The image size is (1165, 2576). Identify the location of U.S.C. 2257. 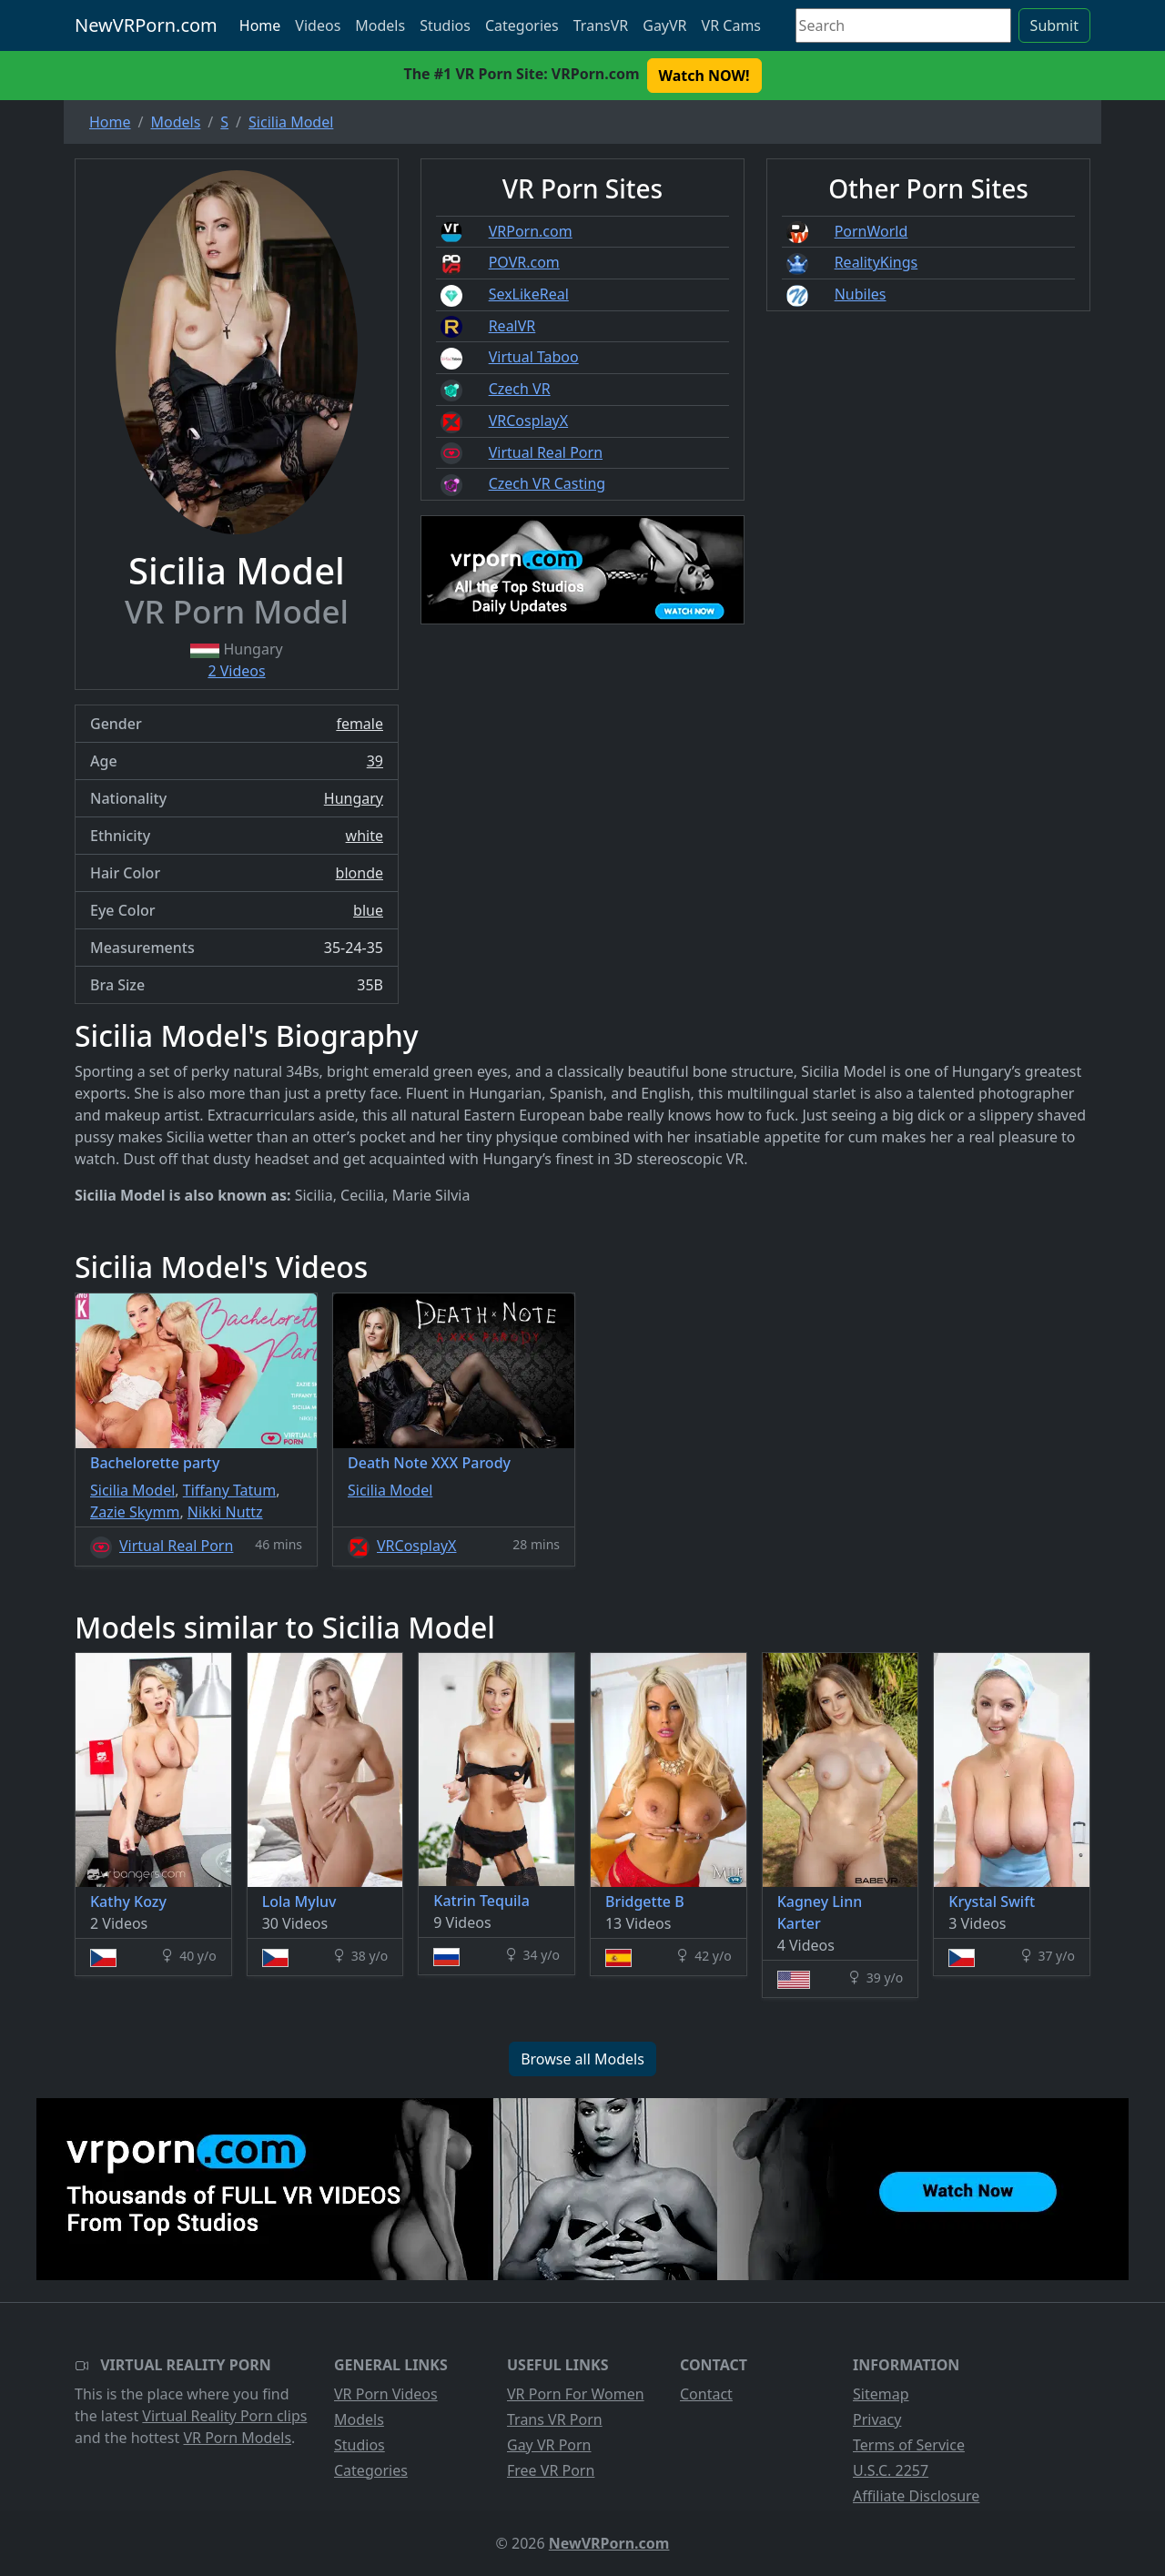
(890, 2470).